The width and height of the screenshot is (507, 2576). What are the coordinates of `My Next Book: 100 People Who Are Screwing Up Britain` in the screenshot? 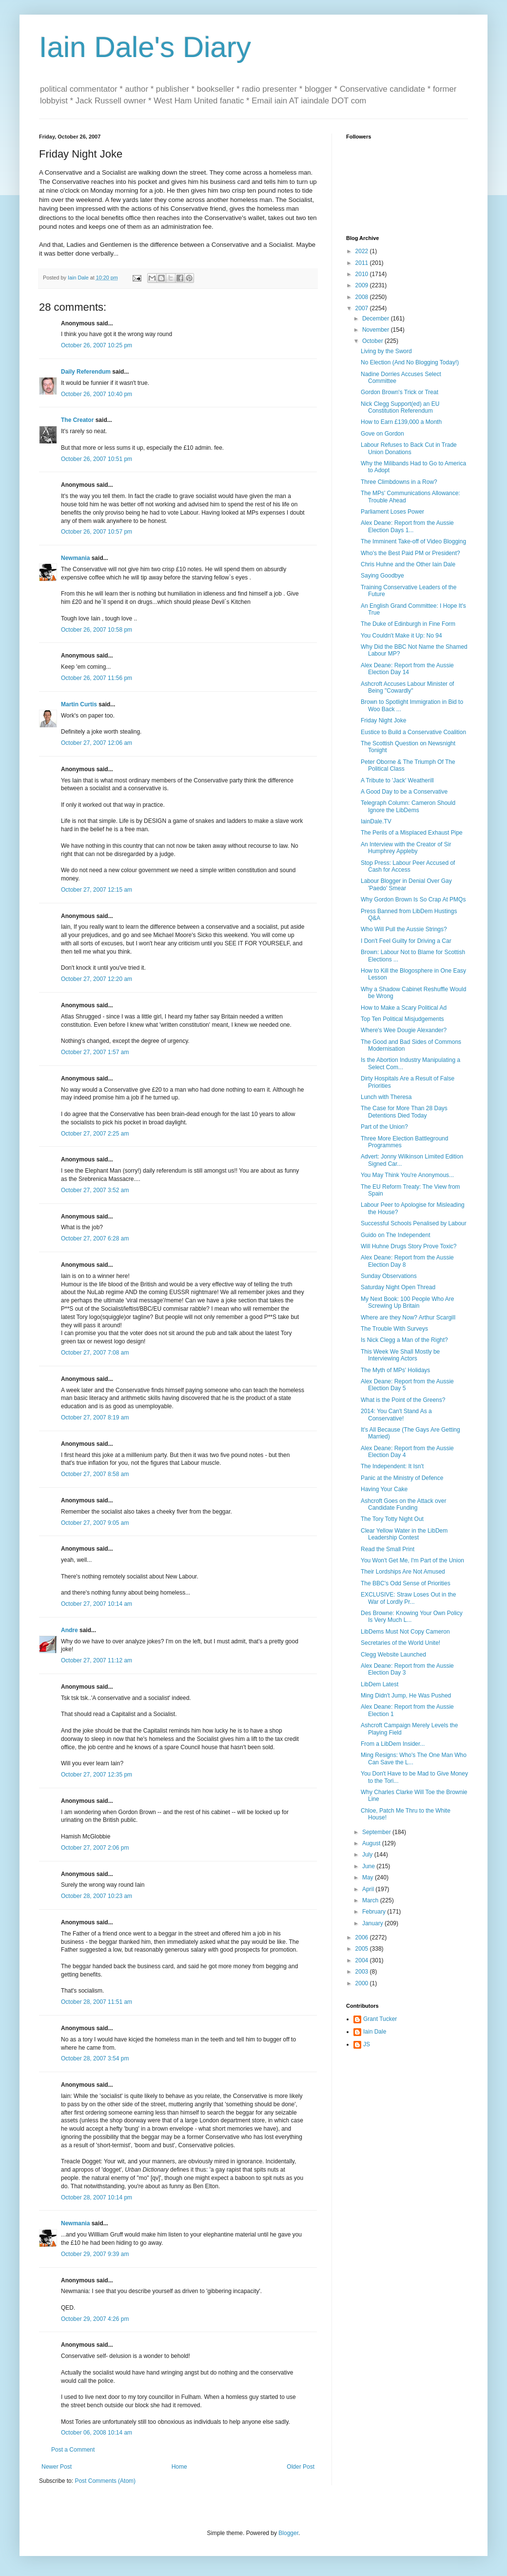 It's located at (407, 1302).